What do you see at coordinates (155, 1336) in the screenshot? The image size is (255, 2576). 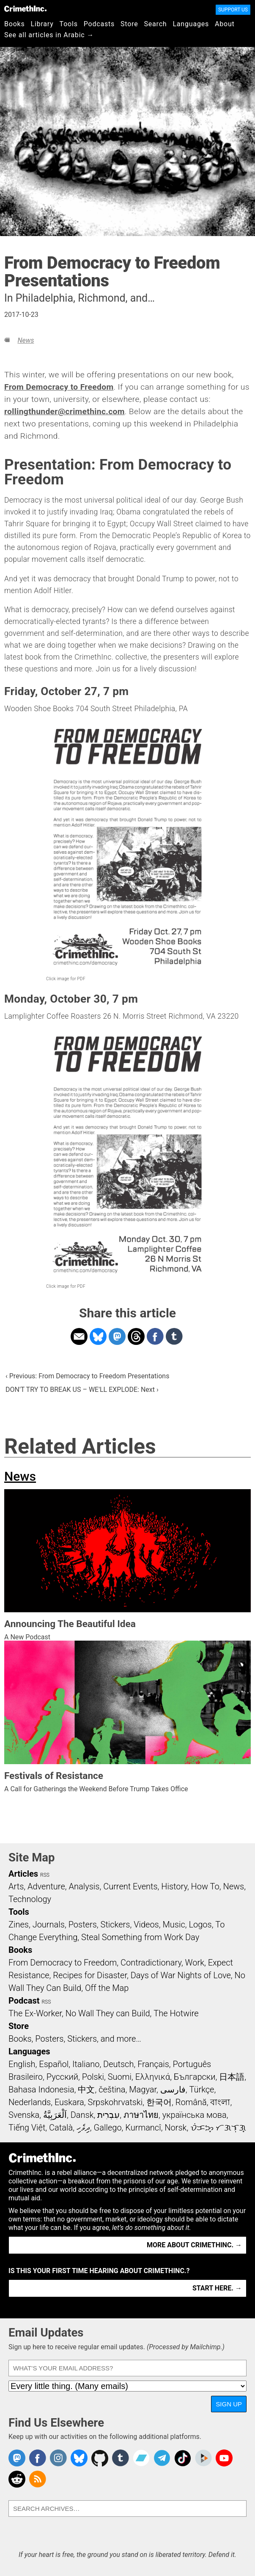 I see `Share on Facebook` at bounding box center [155, 1336].